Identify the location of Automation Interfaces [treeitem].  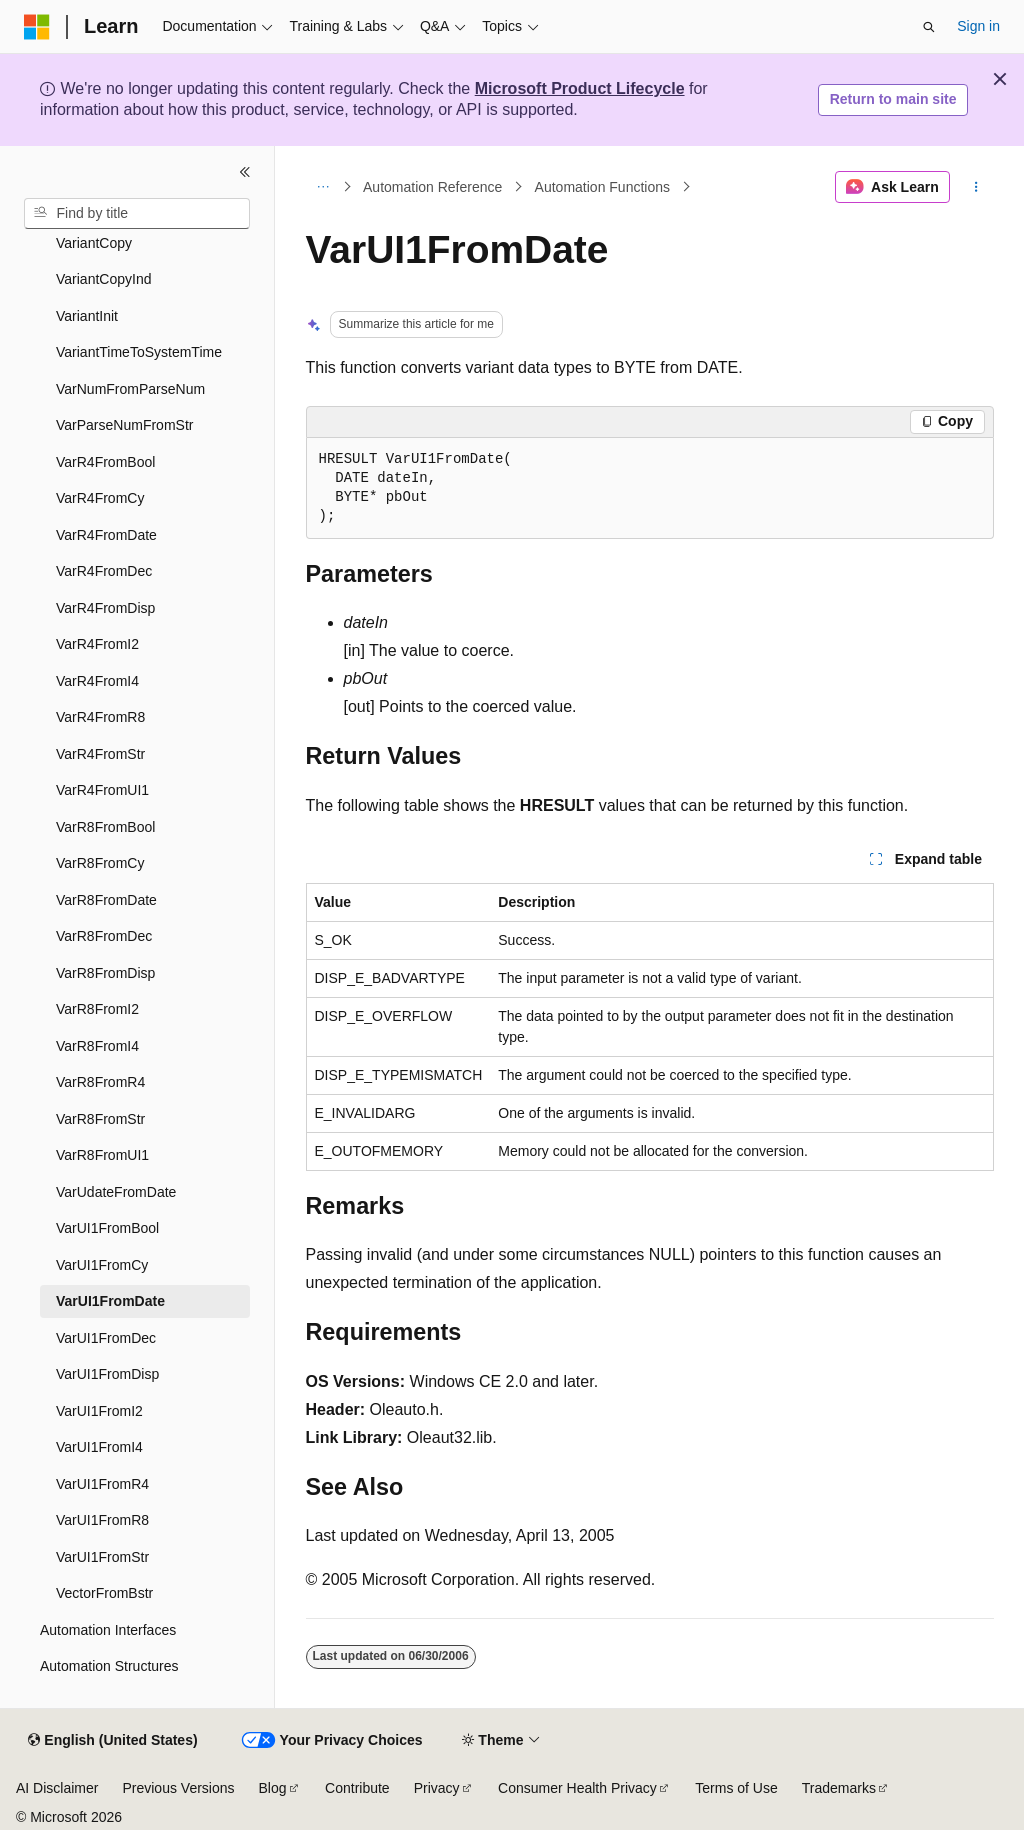
(108, 1630).